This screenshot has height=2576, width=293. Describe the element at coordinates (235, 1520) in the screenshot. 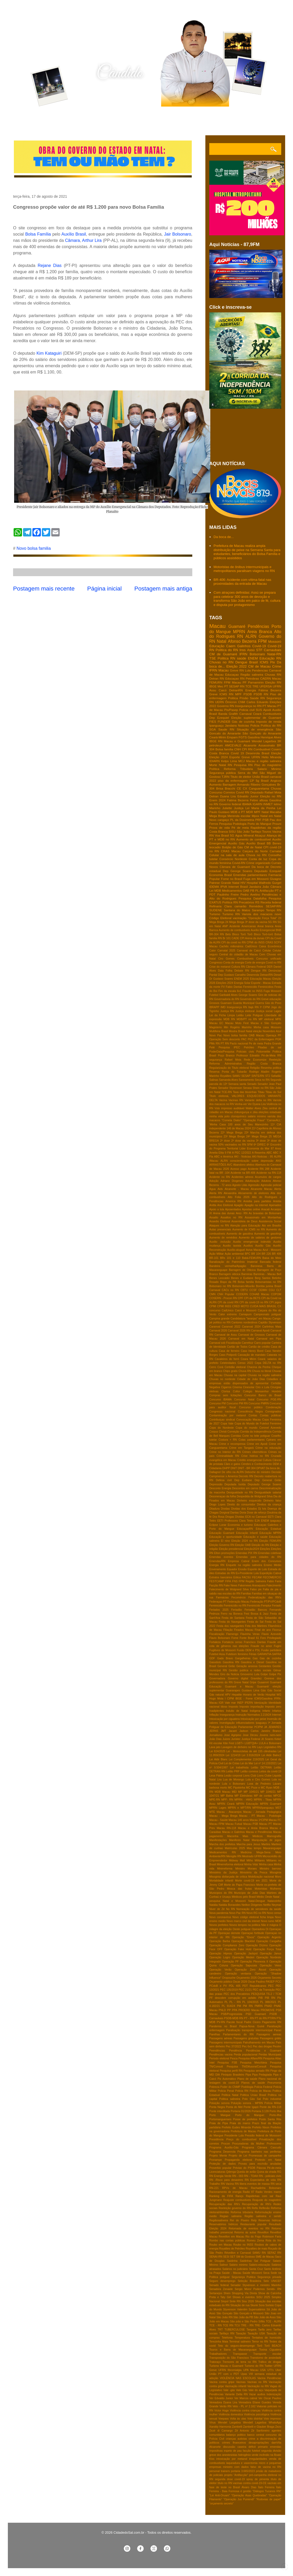

I see `EETI Professora Clara Tetéo` at that location.